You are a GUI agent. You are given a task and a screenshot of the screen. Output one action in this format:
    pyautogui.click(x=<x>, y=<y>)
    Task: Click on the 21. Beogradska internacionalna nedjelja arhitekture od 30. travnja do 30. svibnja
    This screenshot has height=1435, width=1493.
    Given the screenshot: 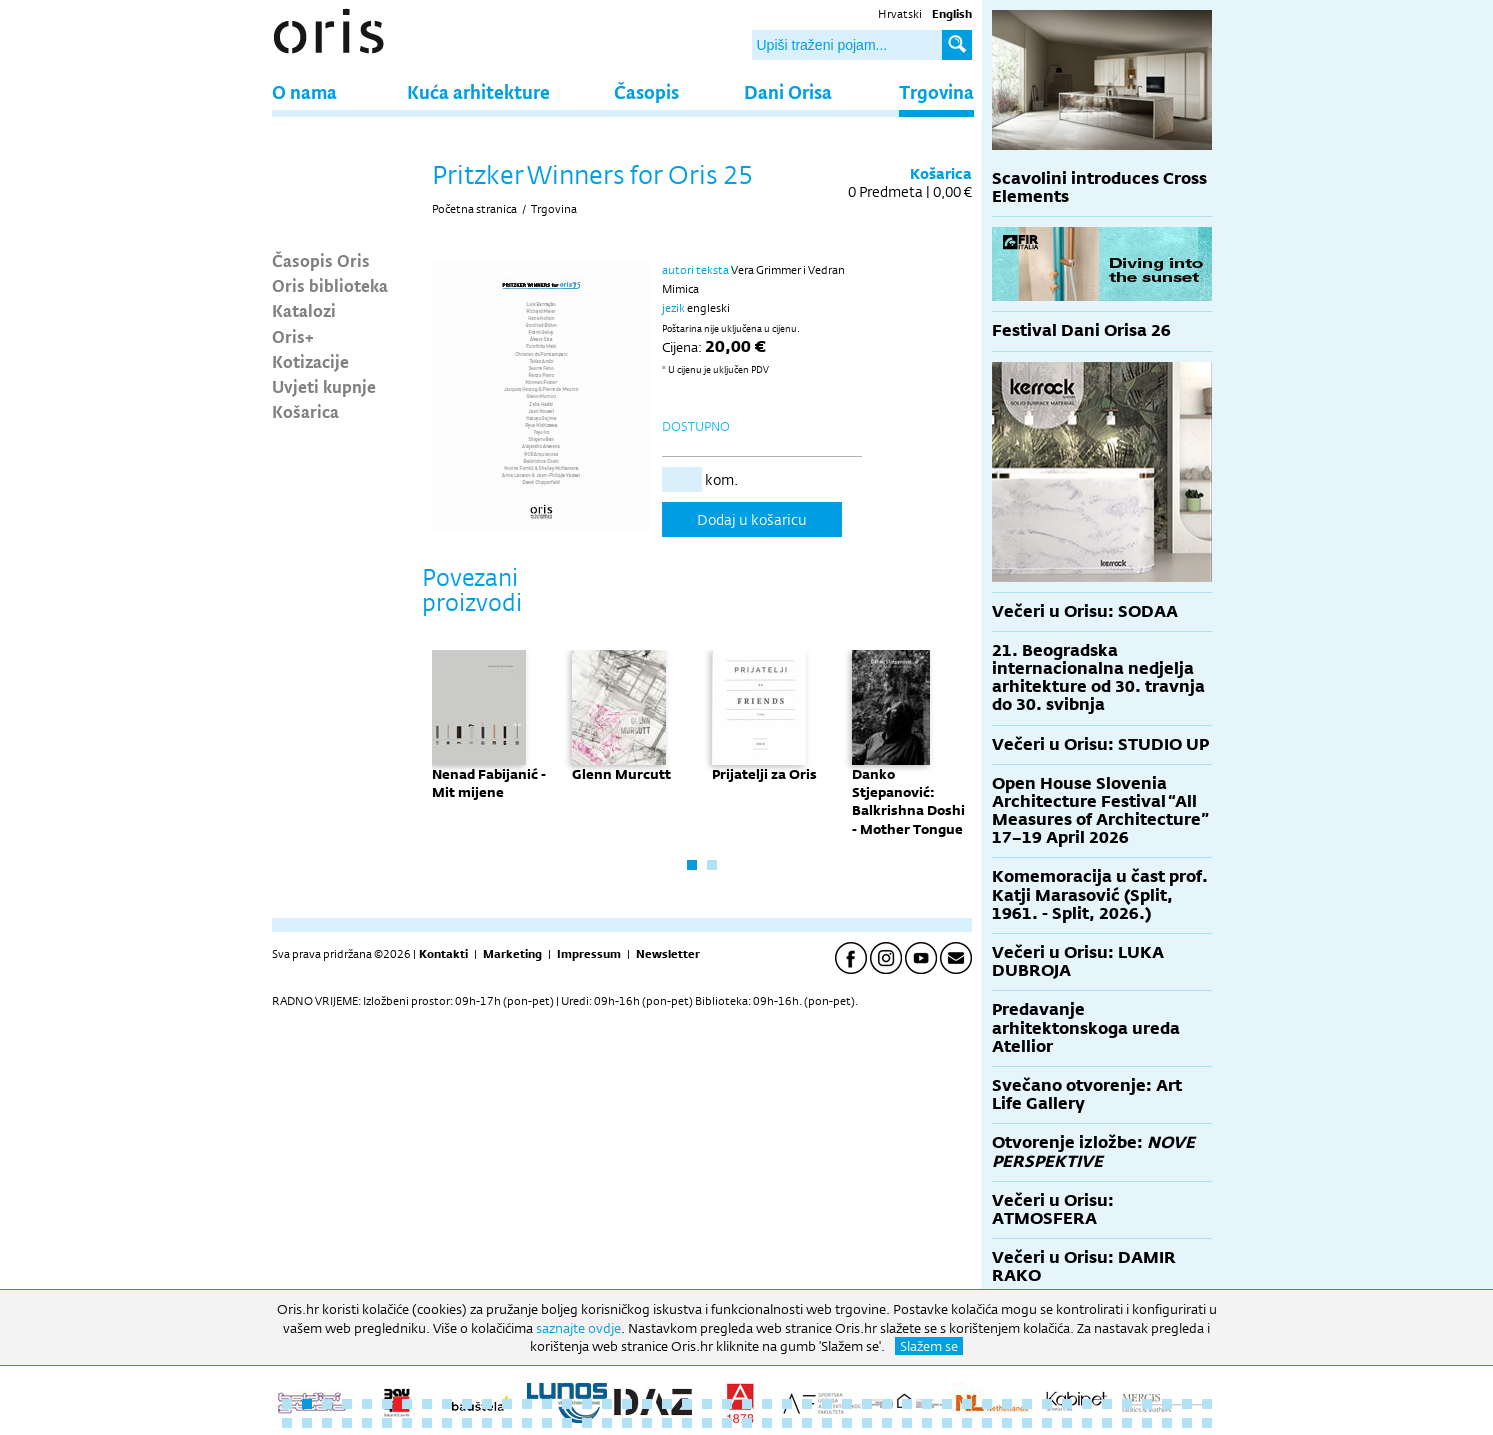 What is the action you would take?
    pyautogui.click(x=1098, y=678)
    